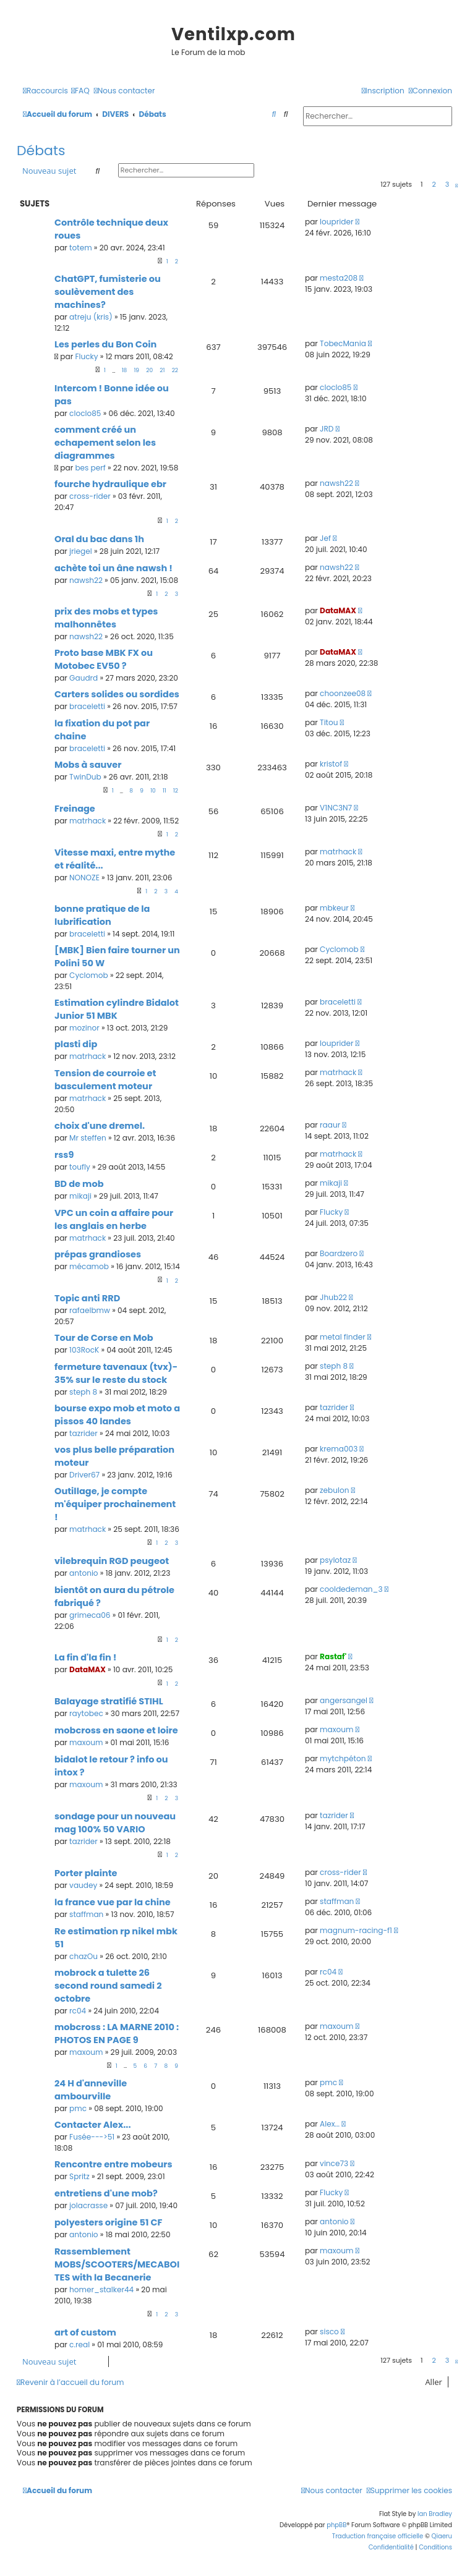 The image size is (475, 2576). I want to click on nawsh22, so click(336, 483).